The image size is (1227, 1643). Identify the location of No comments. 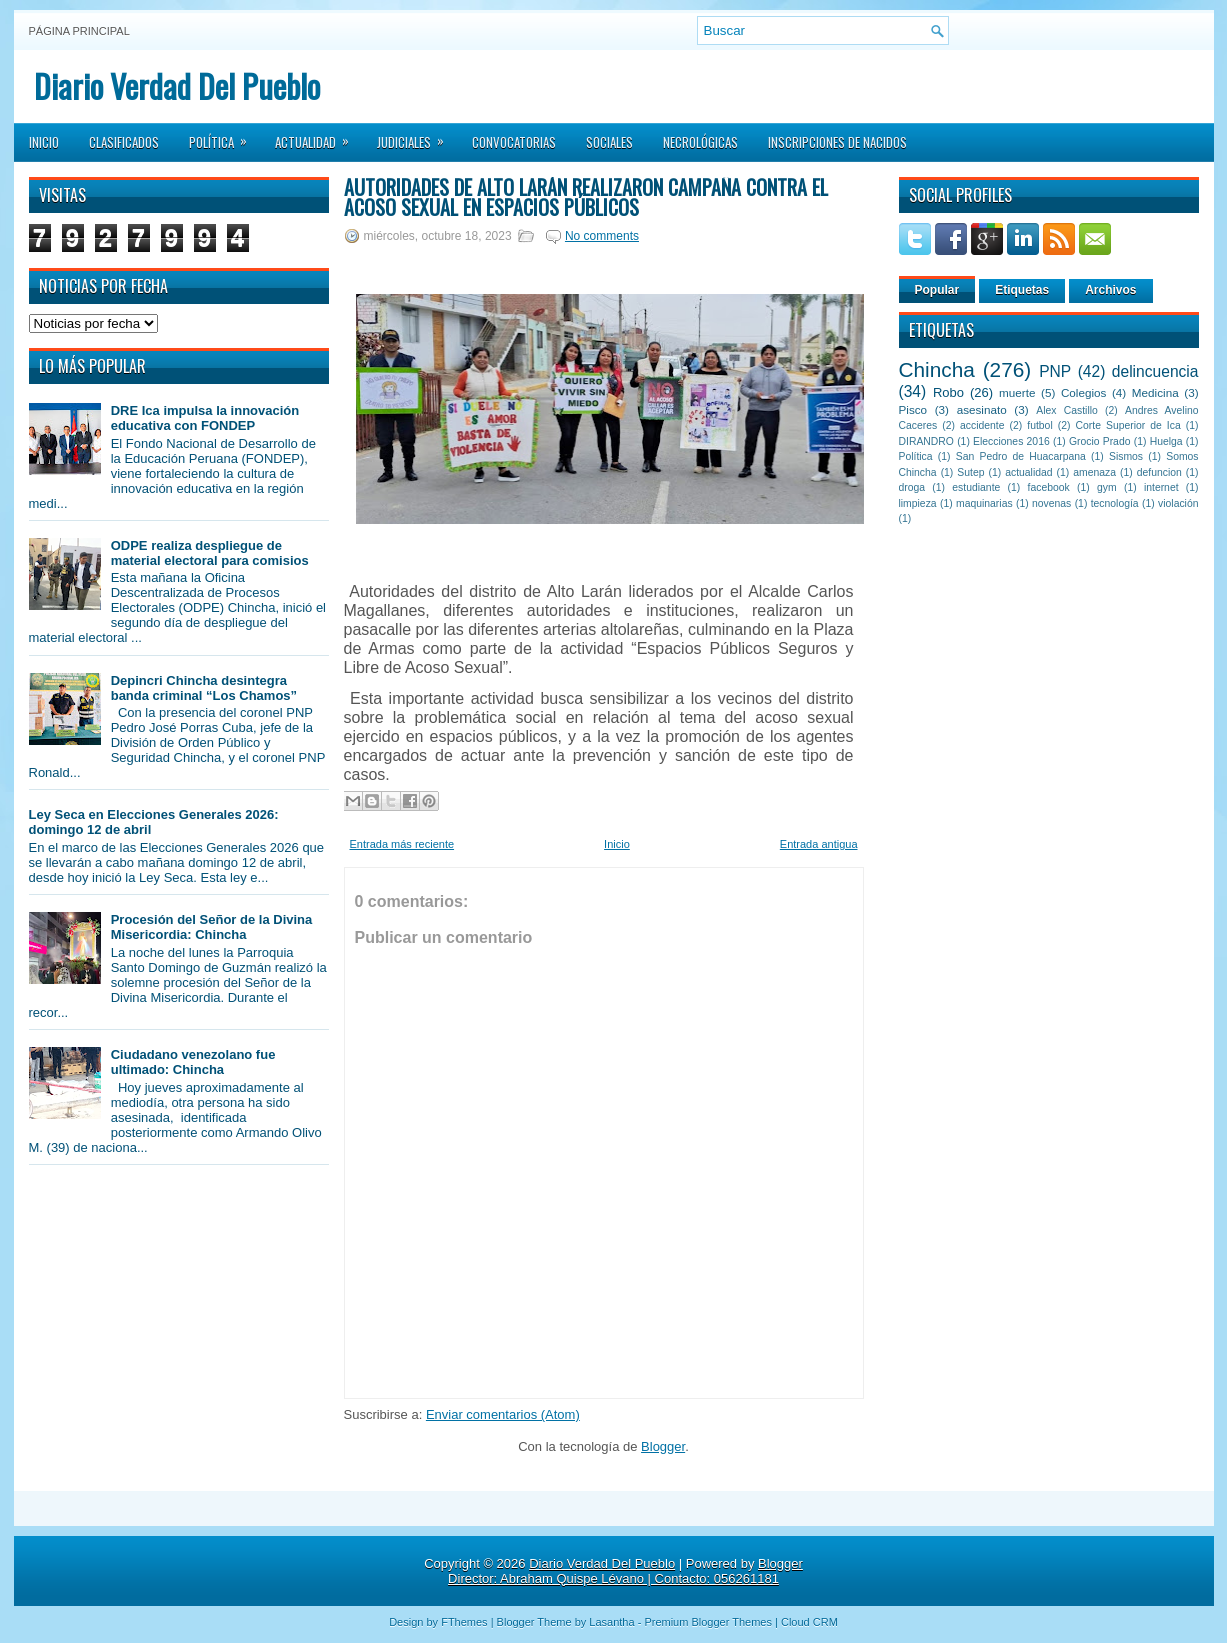
(602, 236).